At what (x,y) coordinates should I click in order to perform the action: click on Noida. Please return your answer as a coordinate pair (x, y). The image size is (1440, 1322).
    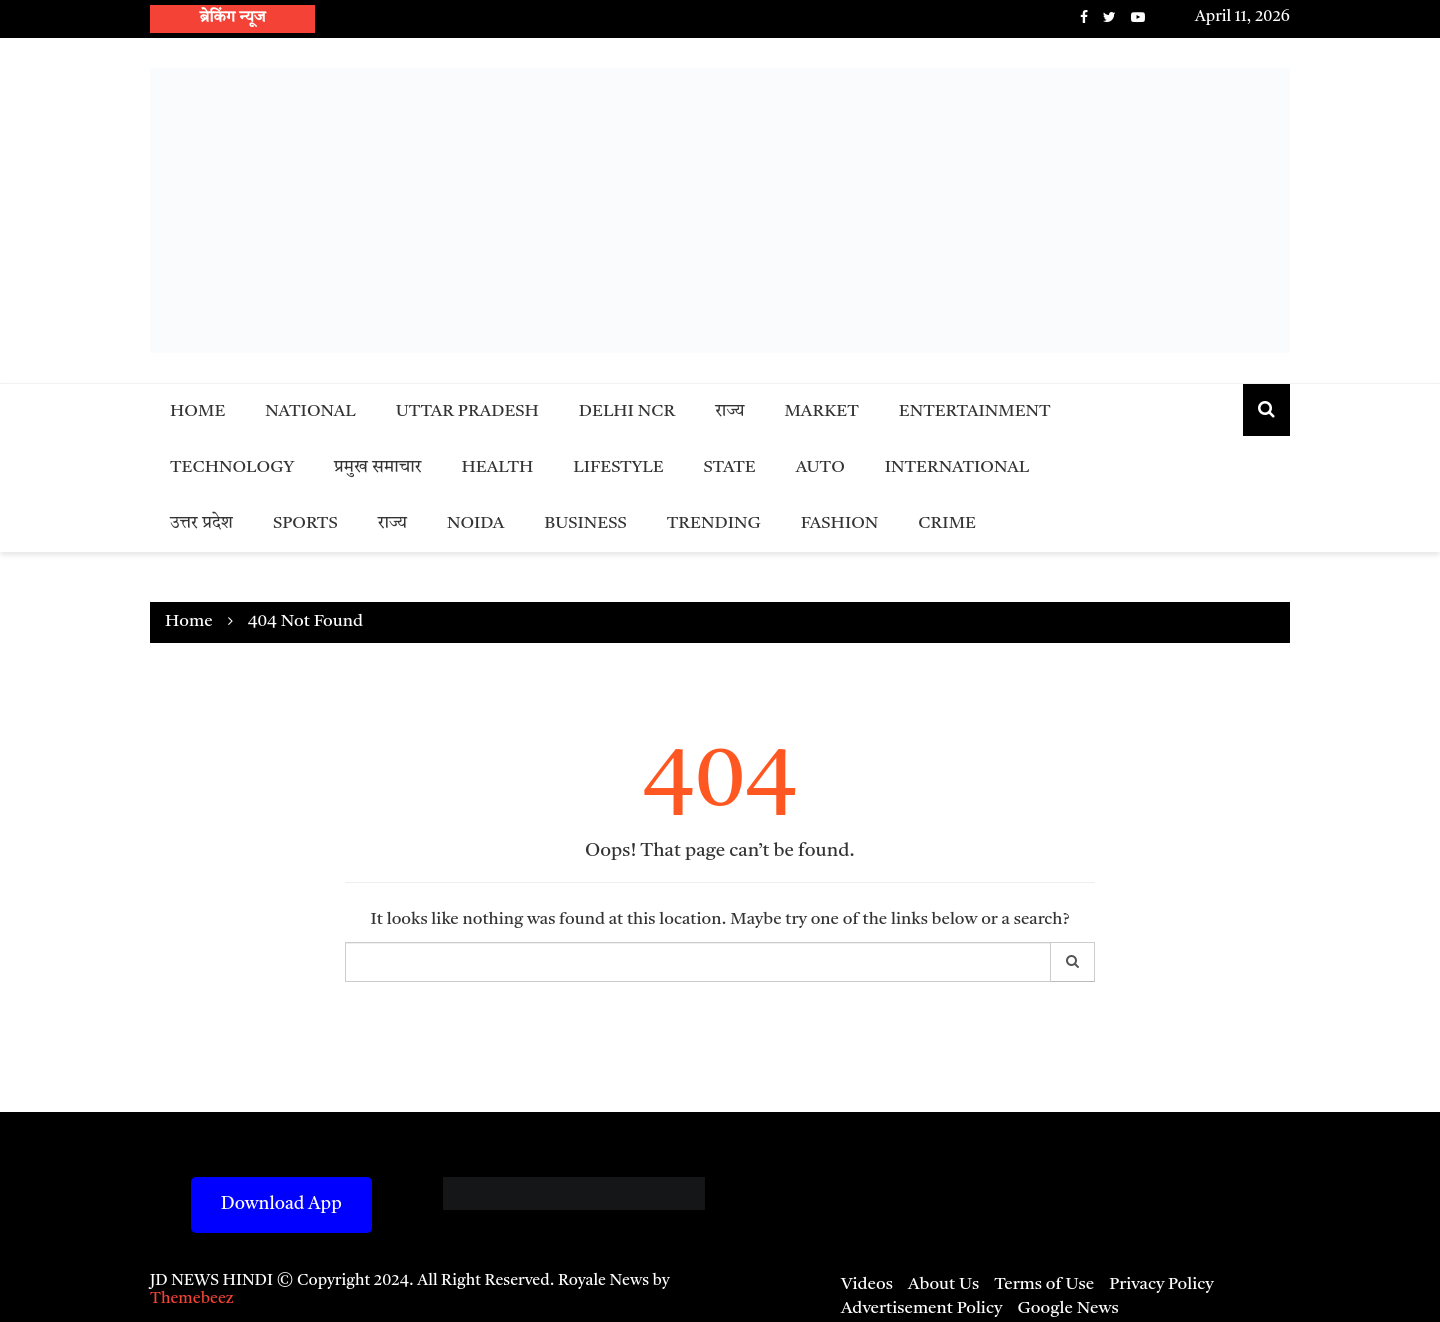
    Looking at the image, I should click on (475, 523).